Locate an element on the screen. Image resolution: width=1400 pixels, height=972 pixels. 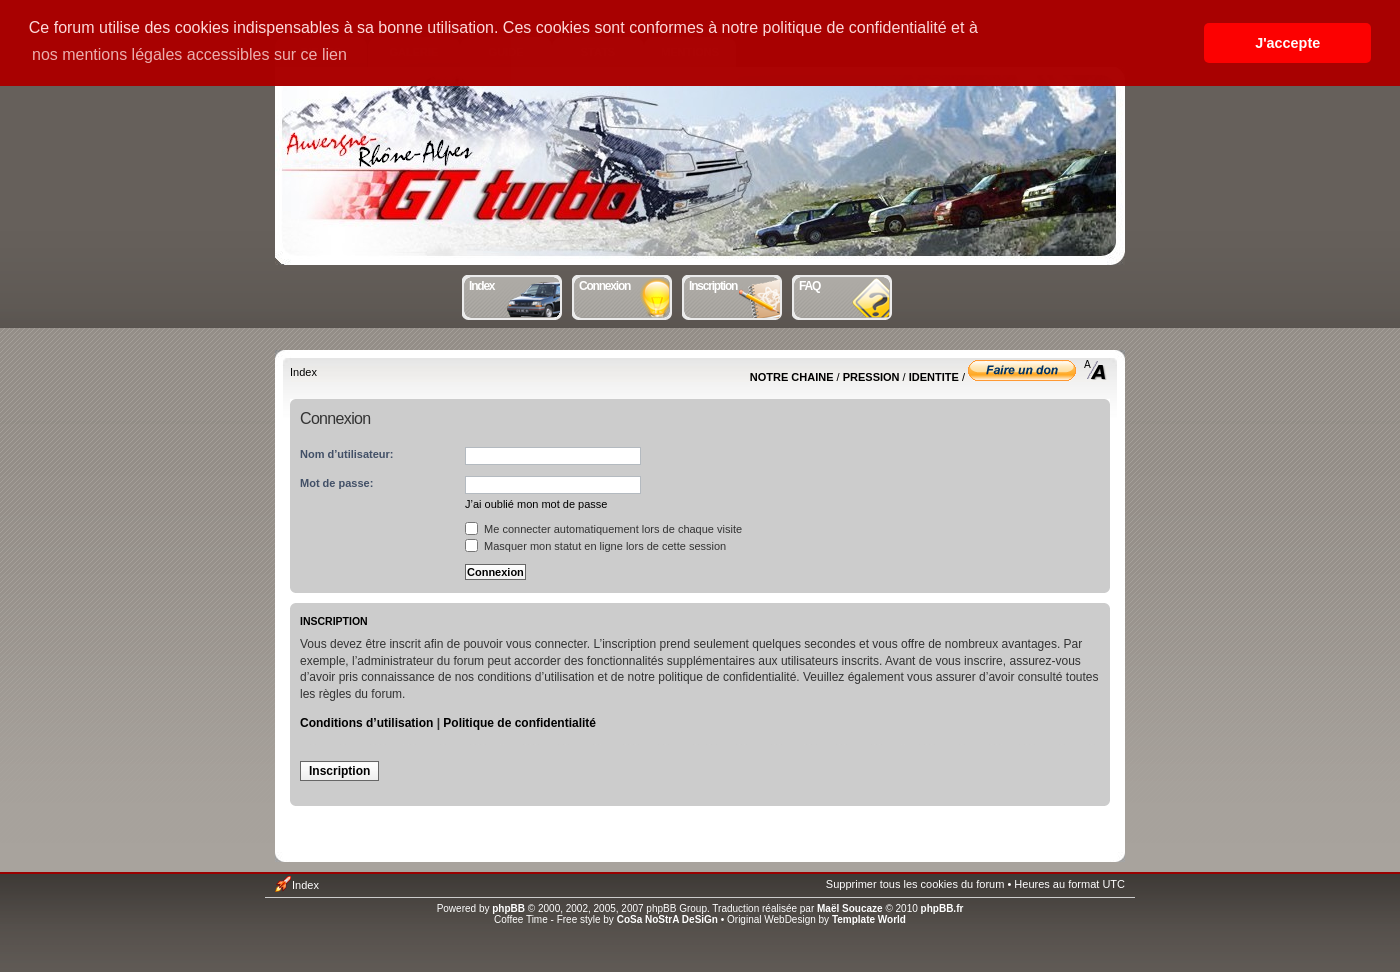
phpBB is located at coordinates (508, 908).